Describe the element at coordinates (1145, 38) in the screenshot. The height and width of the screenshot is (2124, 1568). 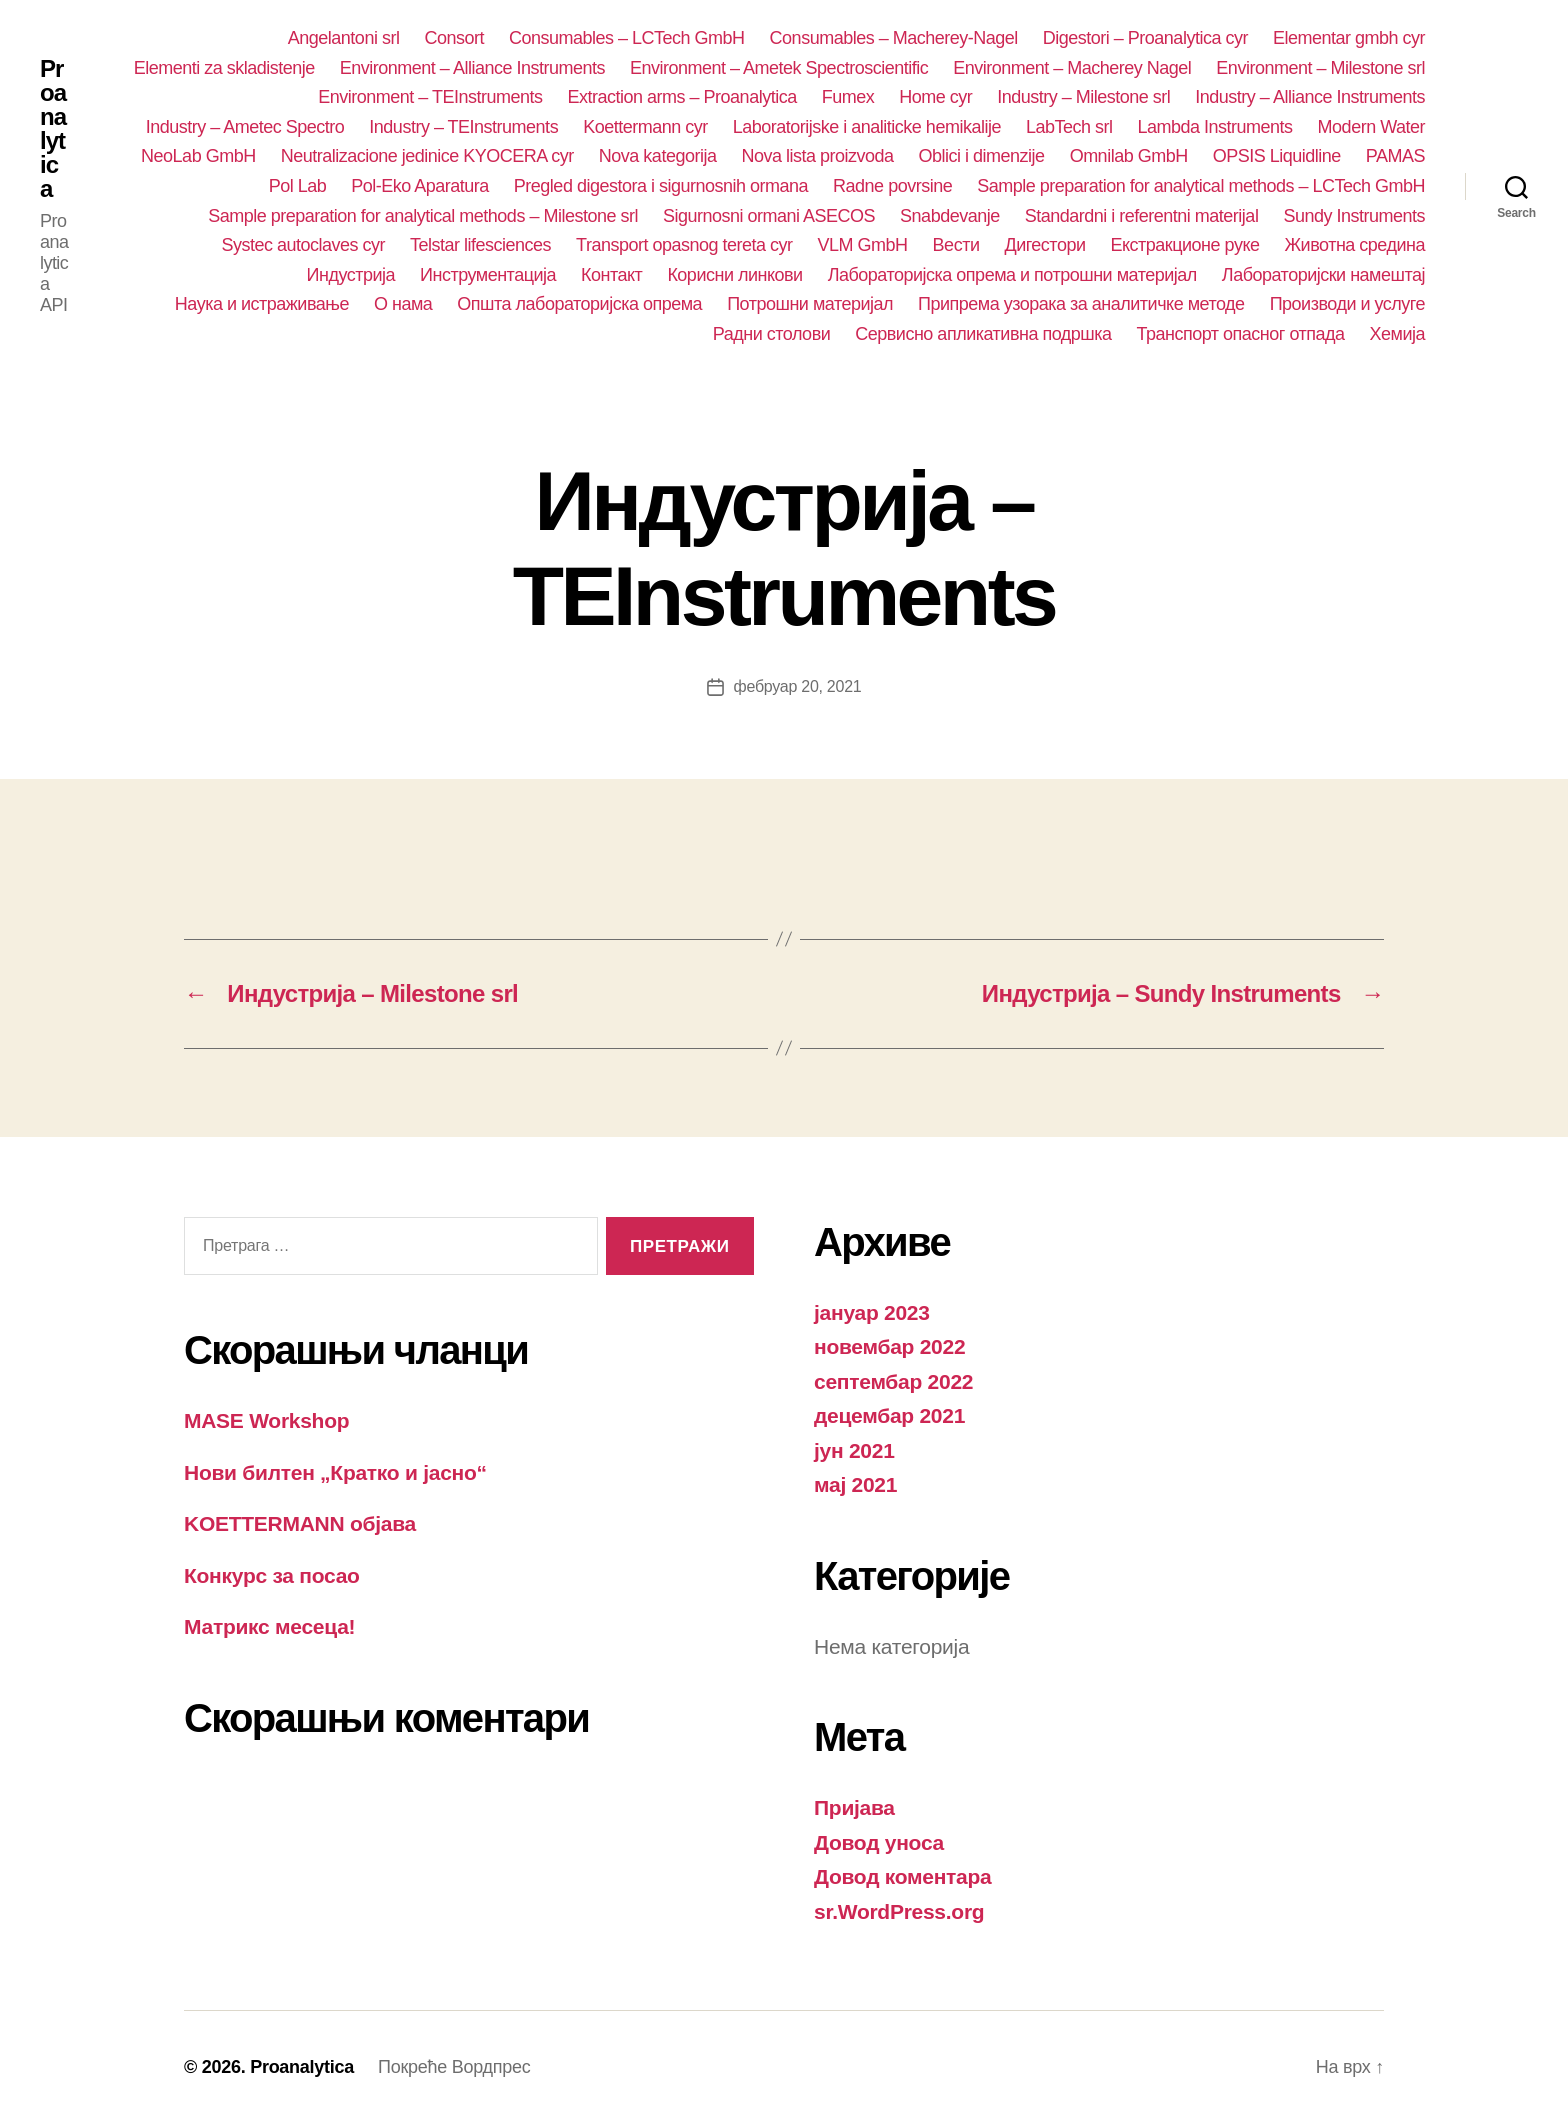
I see `Digestori – Proanalytica cyr` at that location.